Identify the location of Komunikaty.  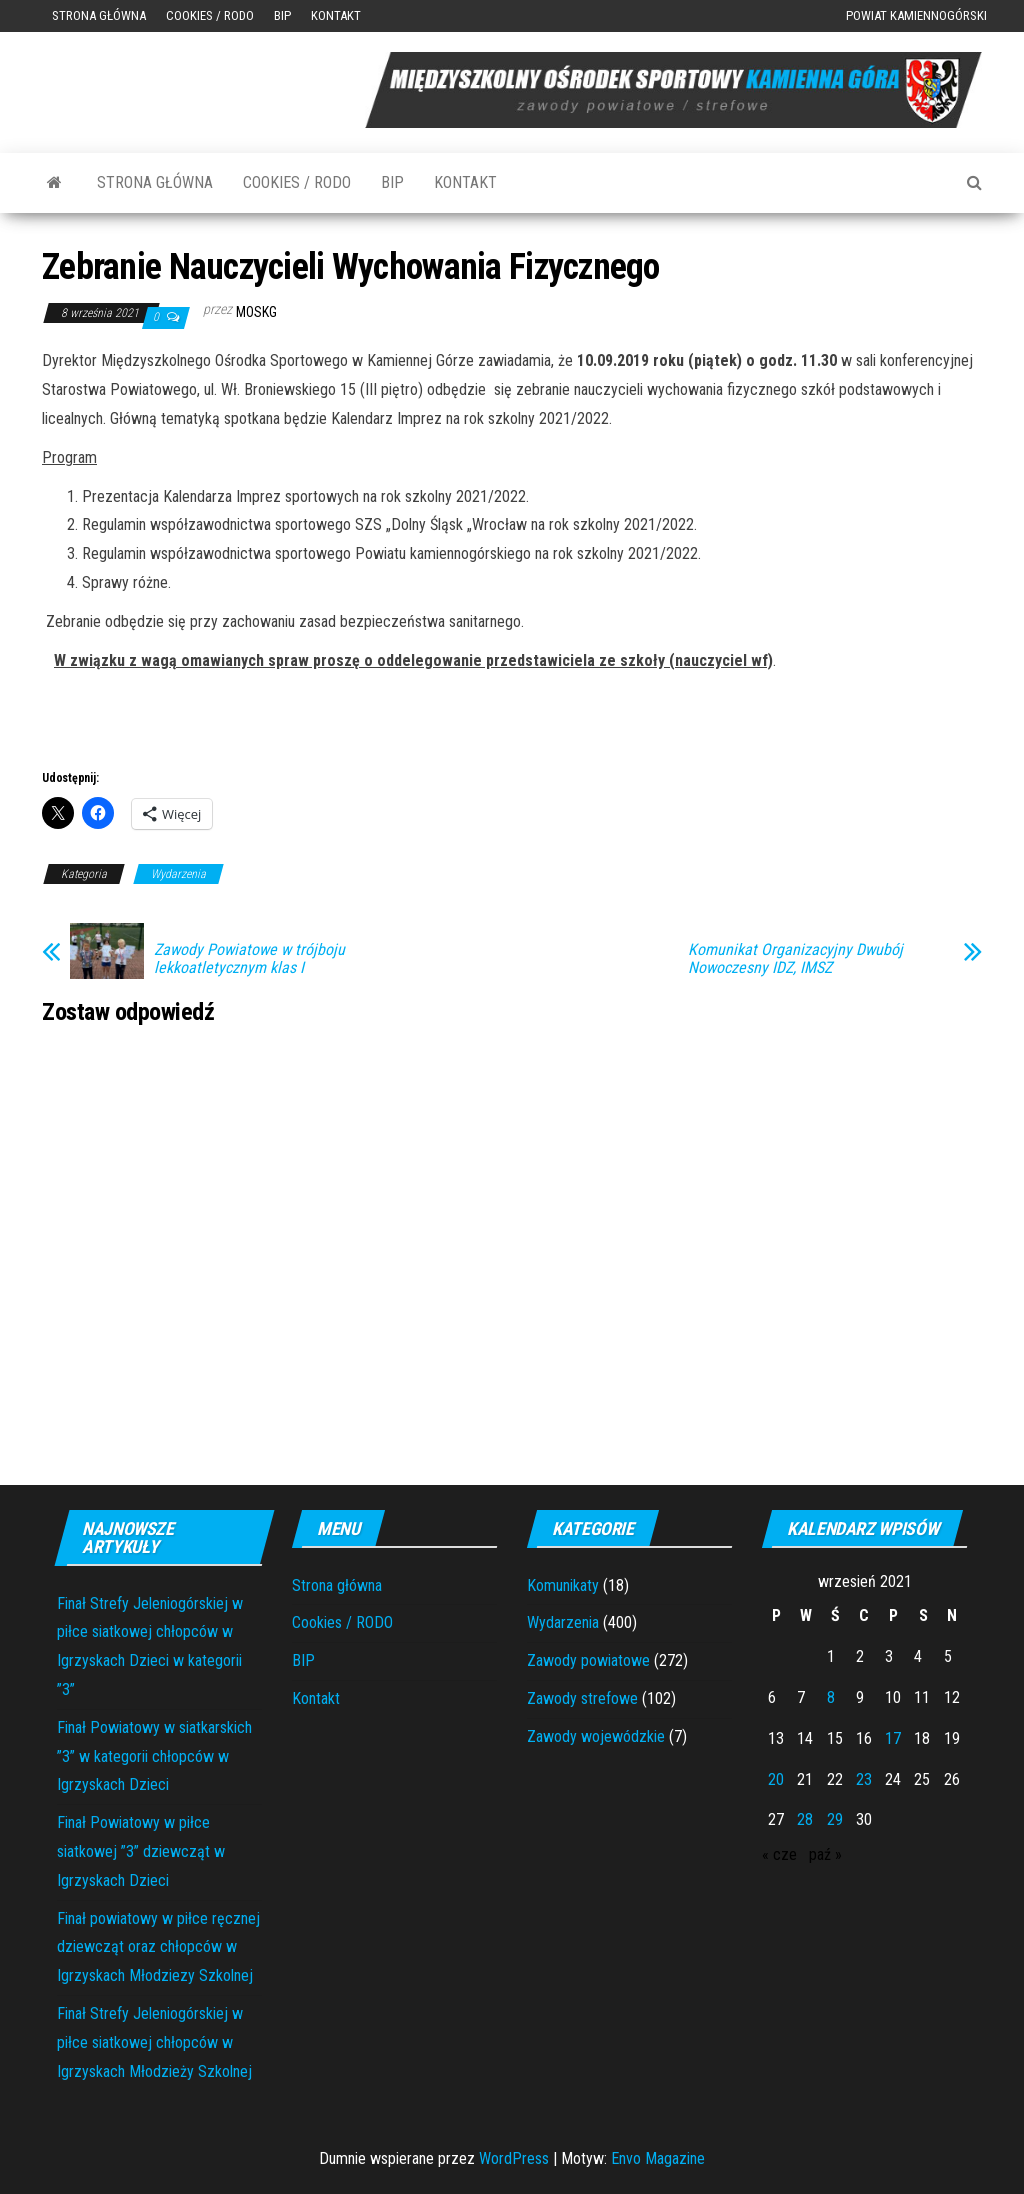
(563, 1585).